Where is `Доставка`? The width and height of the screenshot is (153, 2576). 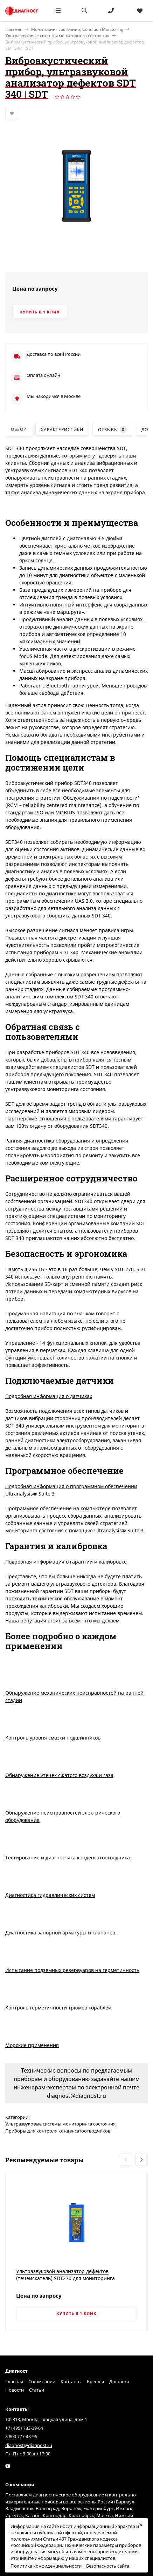
Доставка is located at coordinates (119, 2381).